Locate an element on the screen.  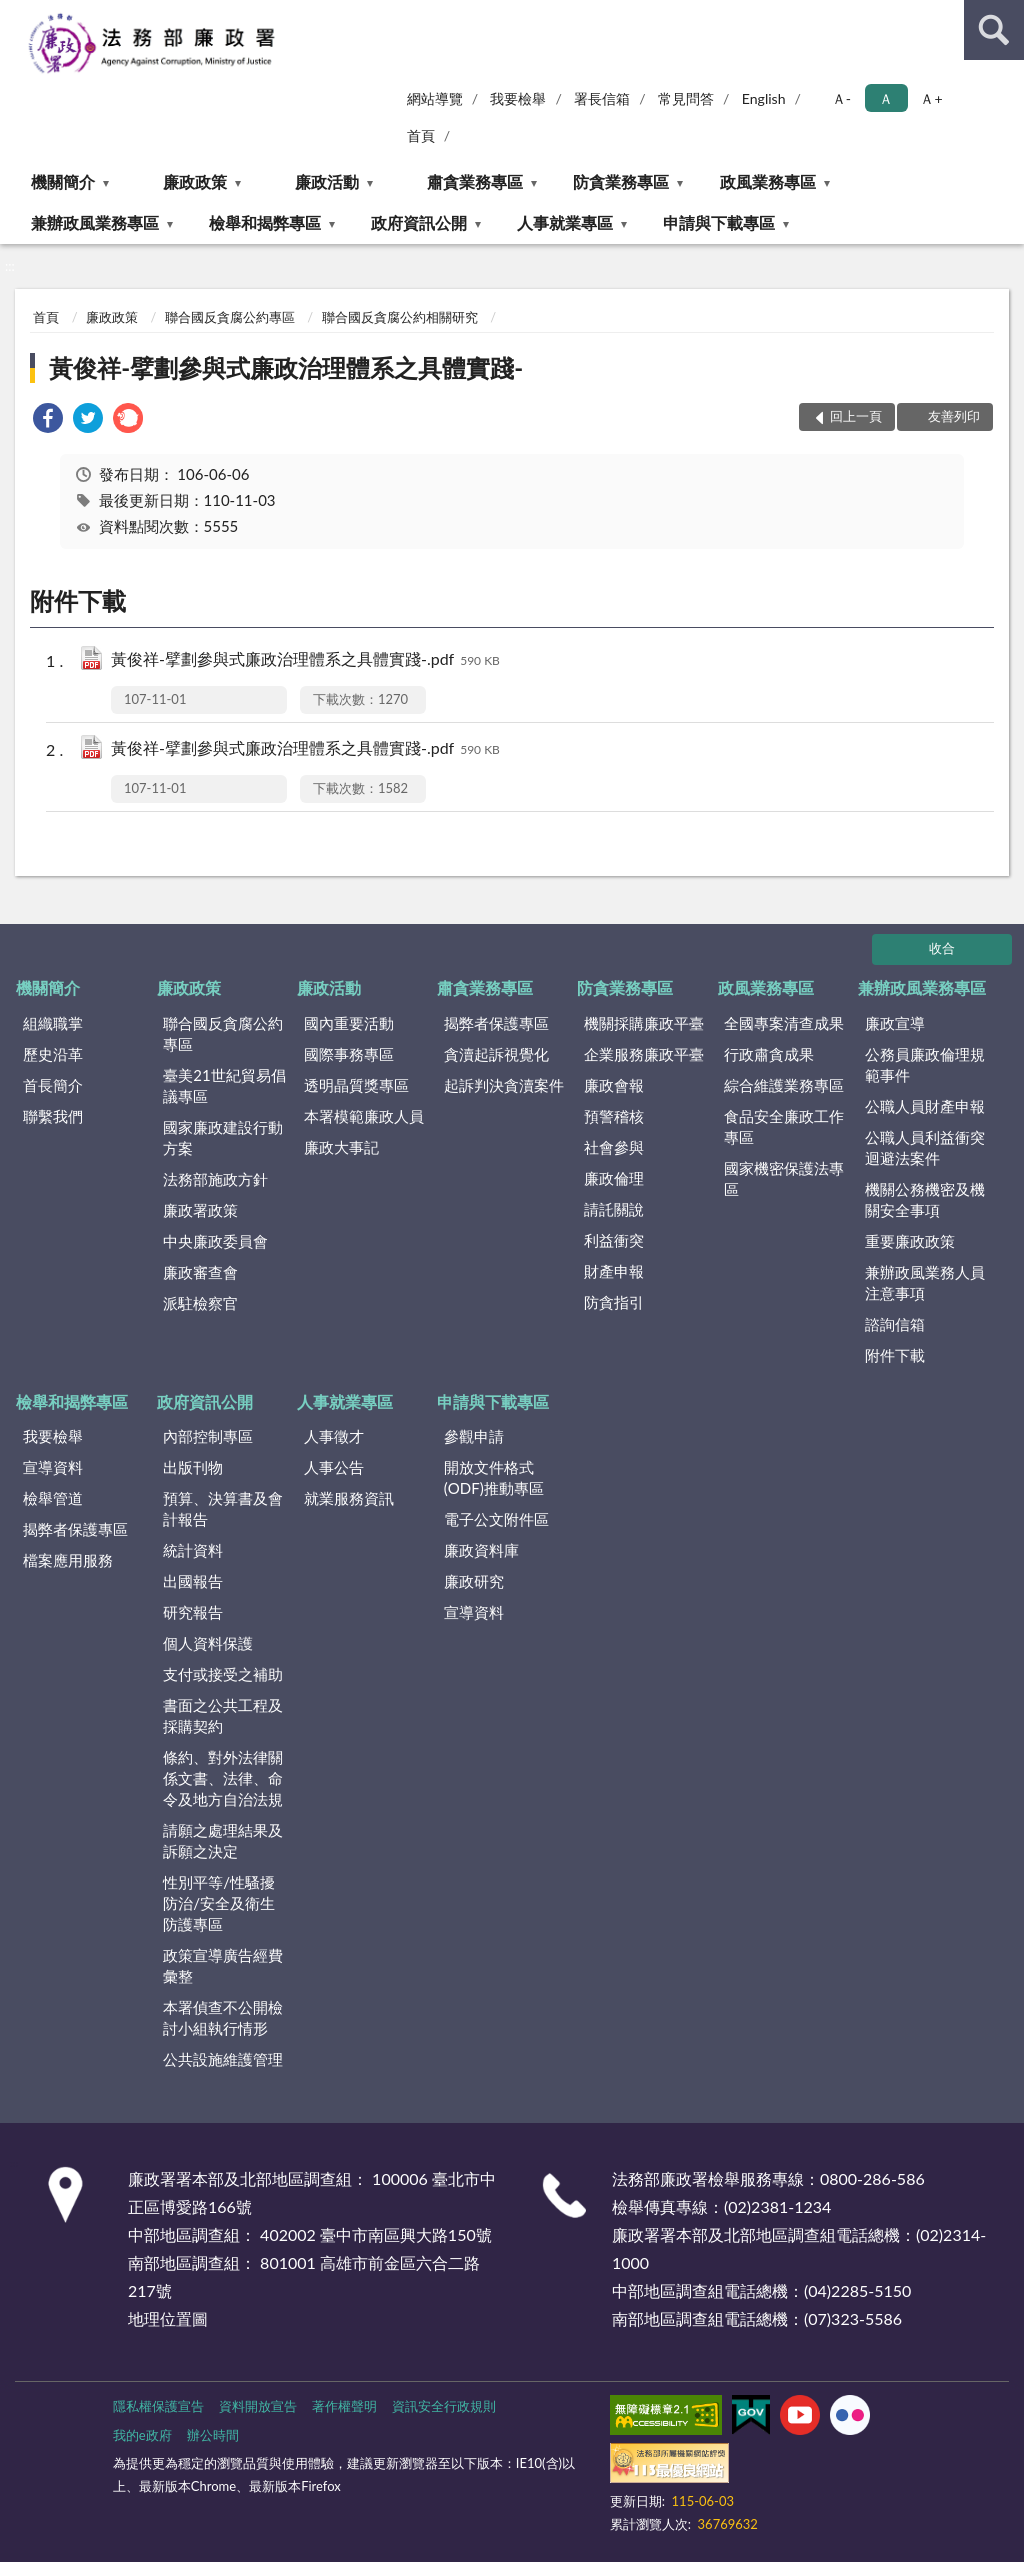
人事公告 is located at coordinates (334, 1467).